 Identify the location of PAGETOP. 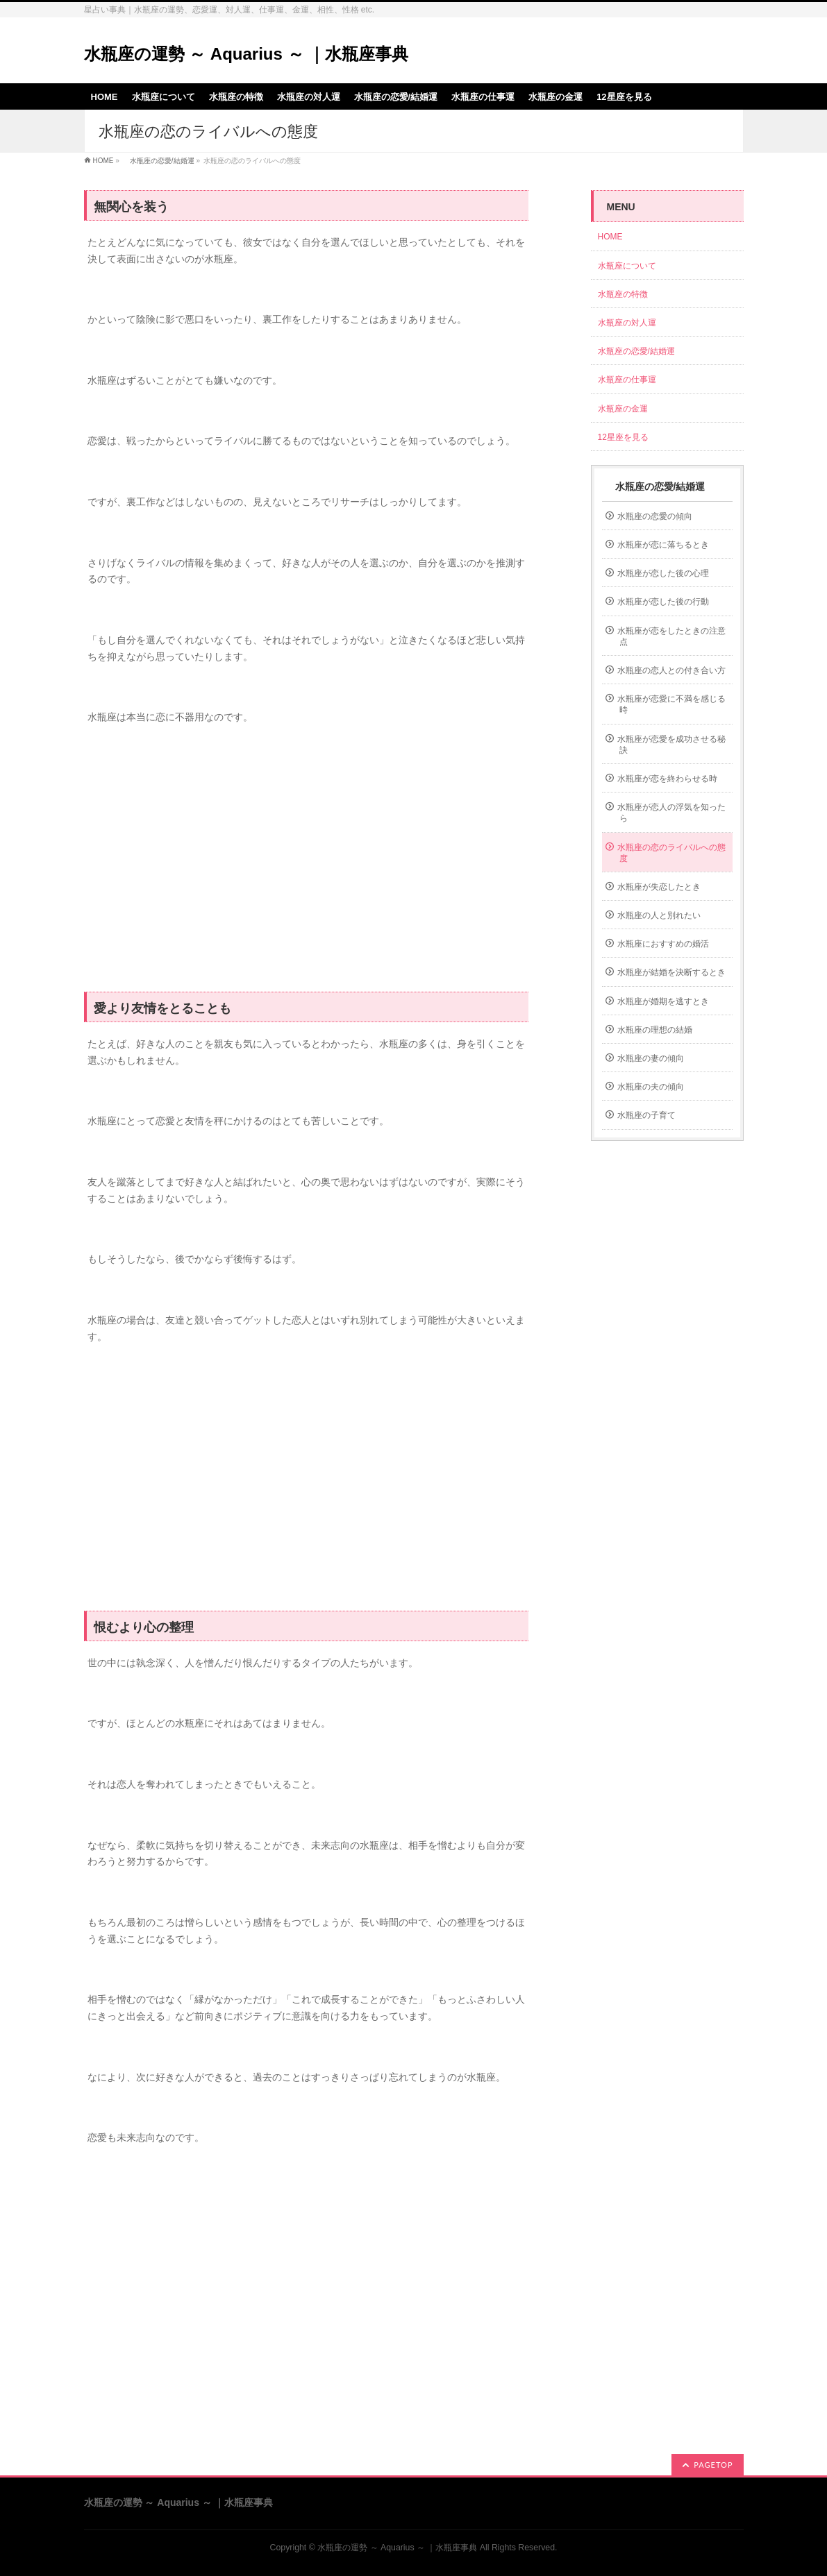
(713, 2464).